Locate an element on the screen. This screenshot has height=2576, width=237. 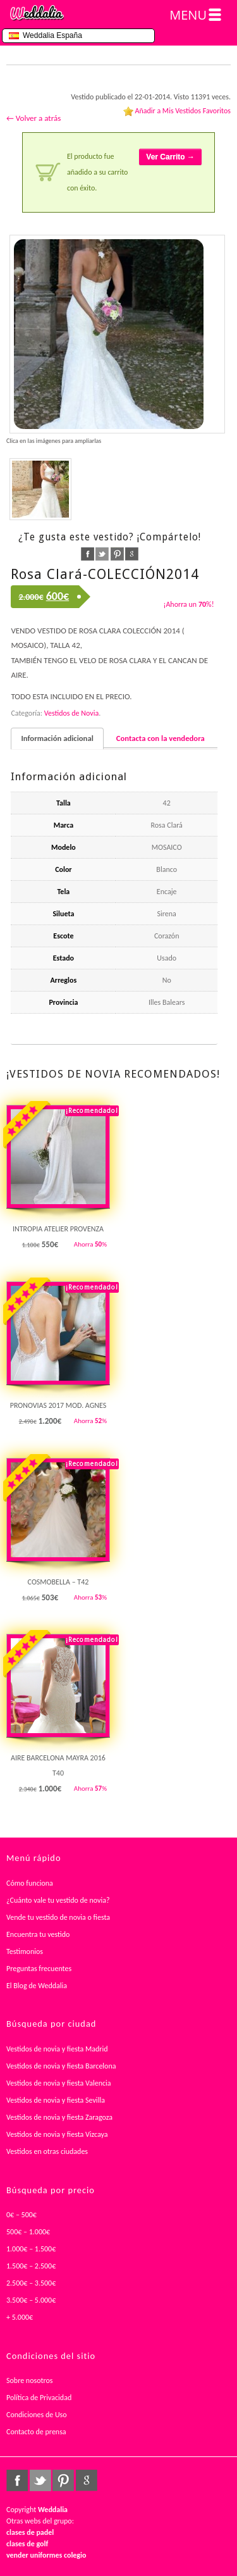
500€ – 1.000€ is located at coordinates (28, 2231).